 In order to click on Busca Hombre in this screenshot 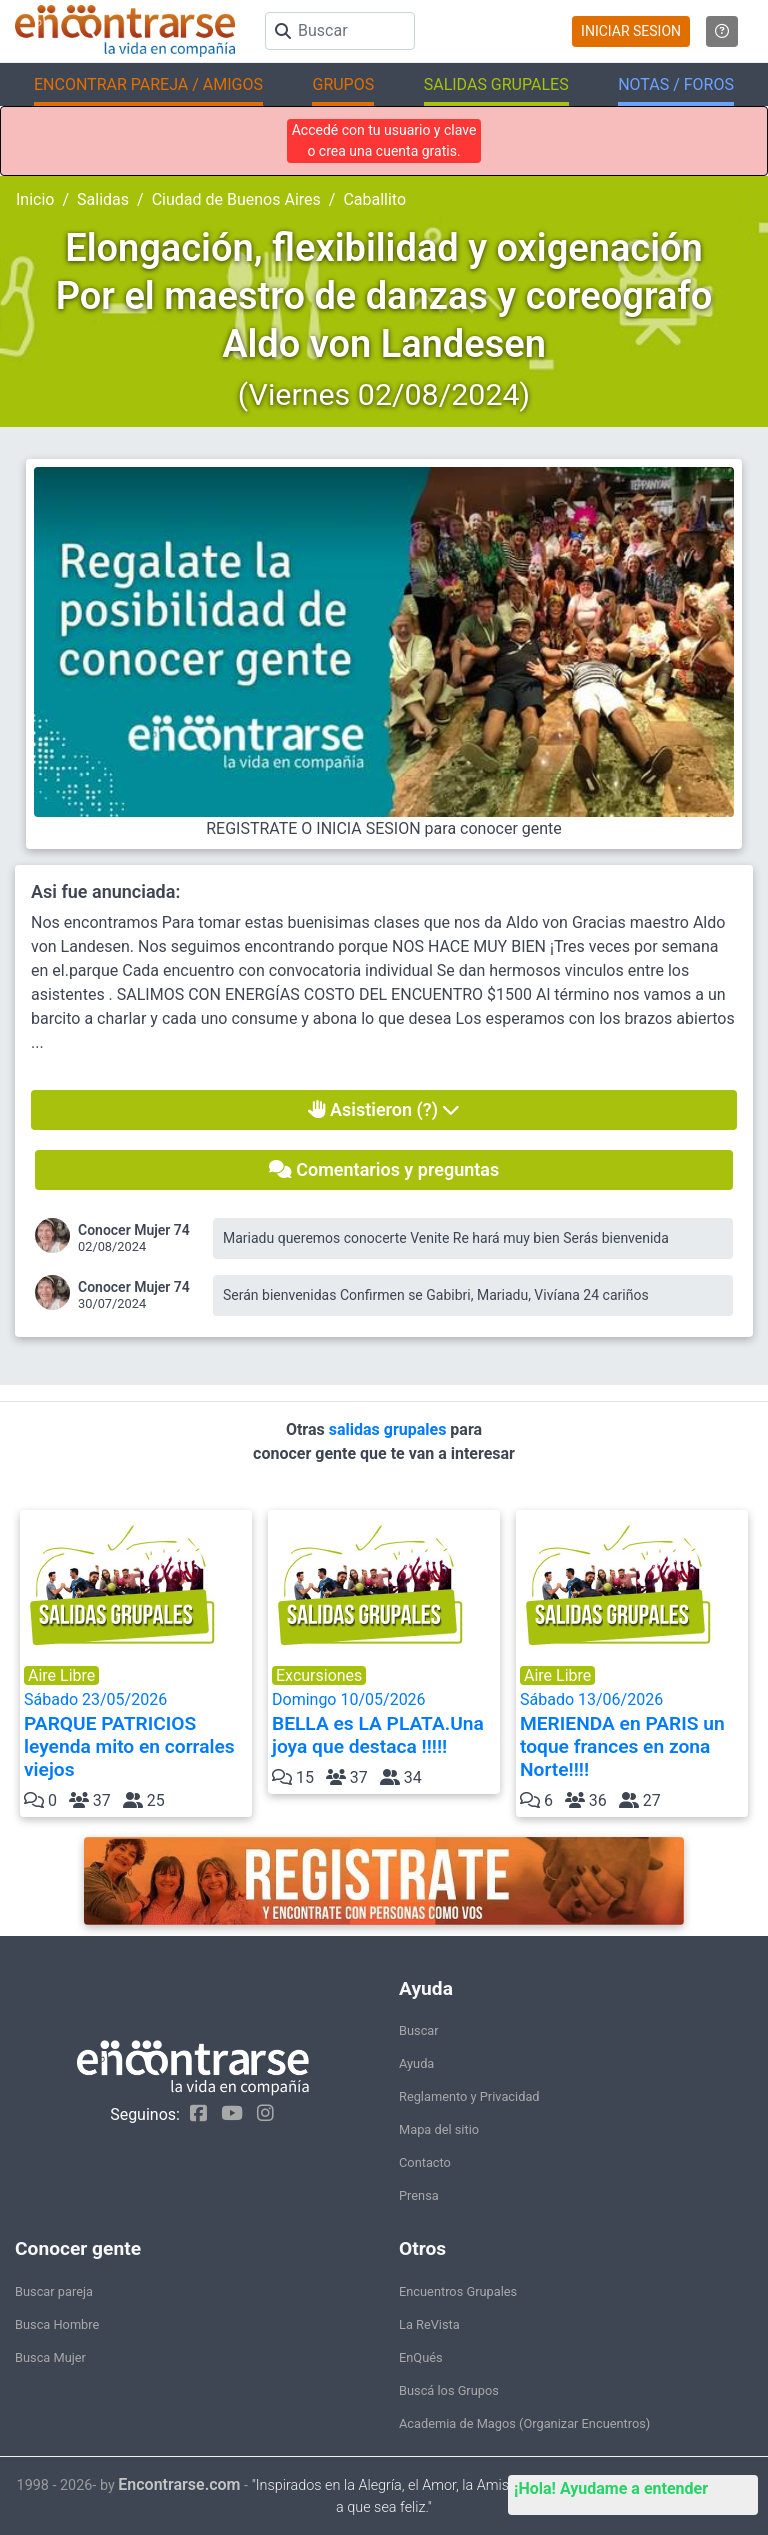, I will do `click(57, 2324)`.